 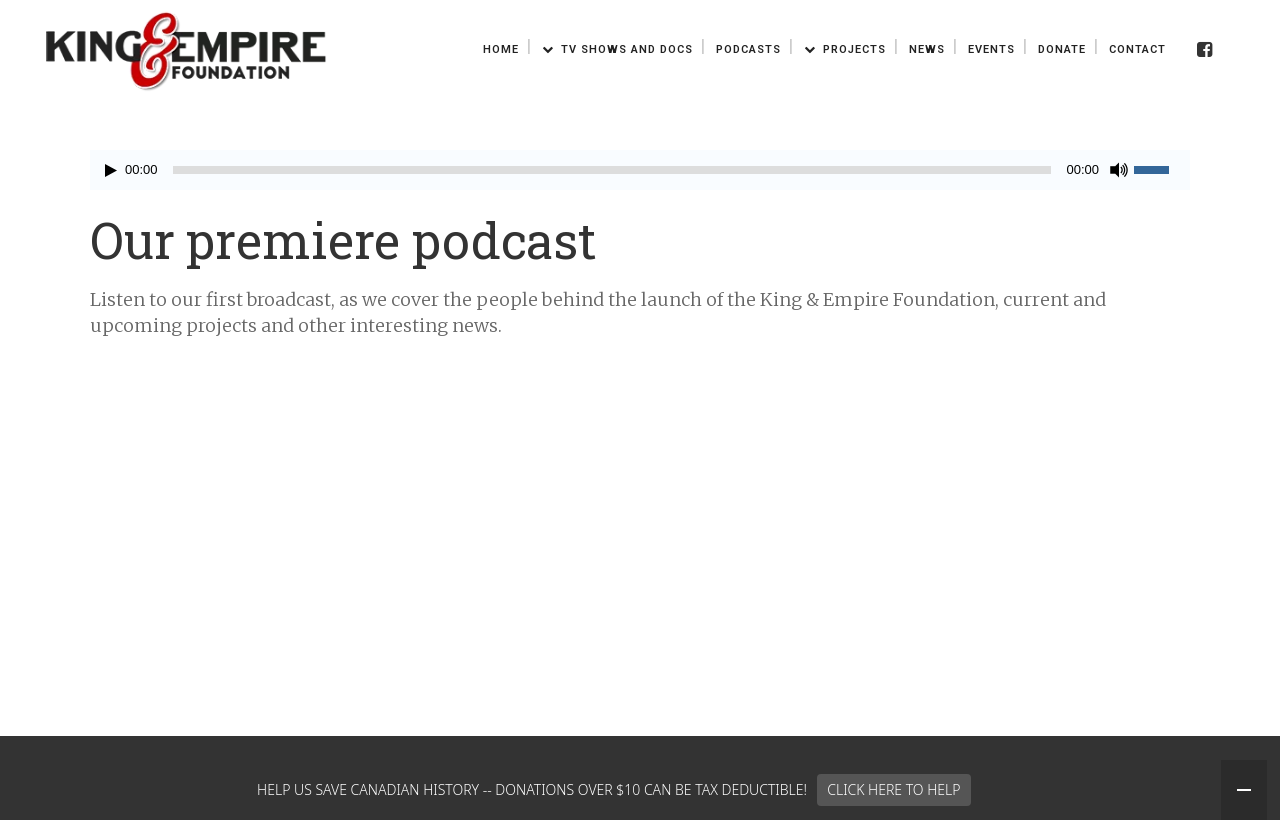 I want to click on [Play], so click(x=111, y=170).